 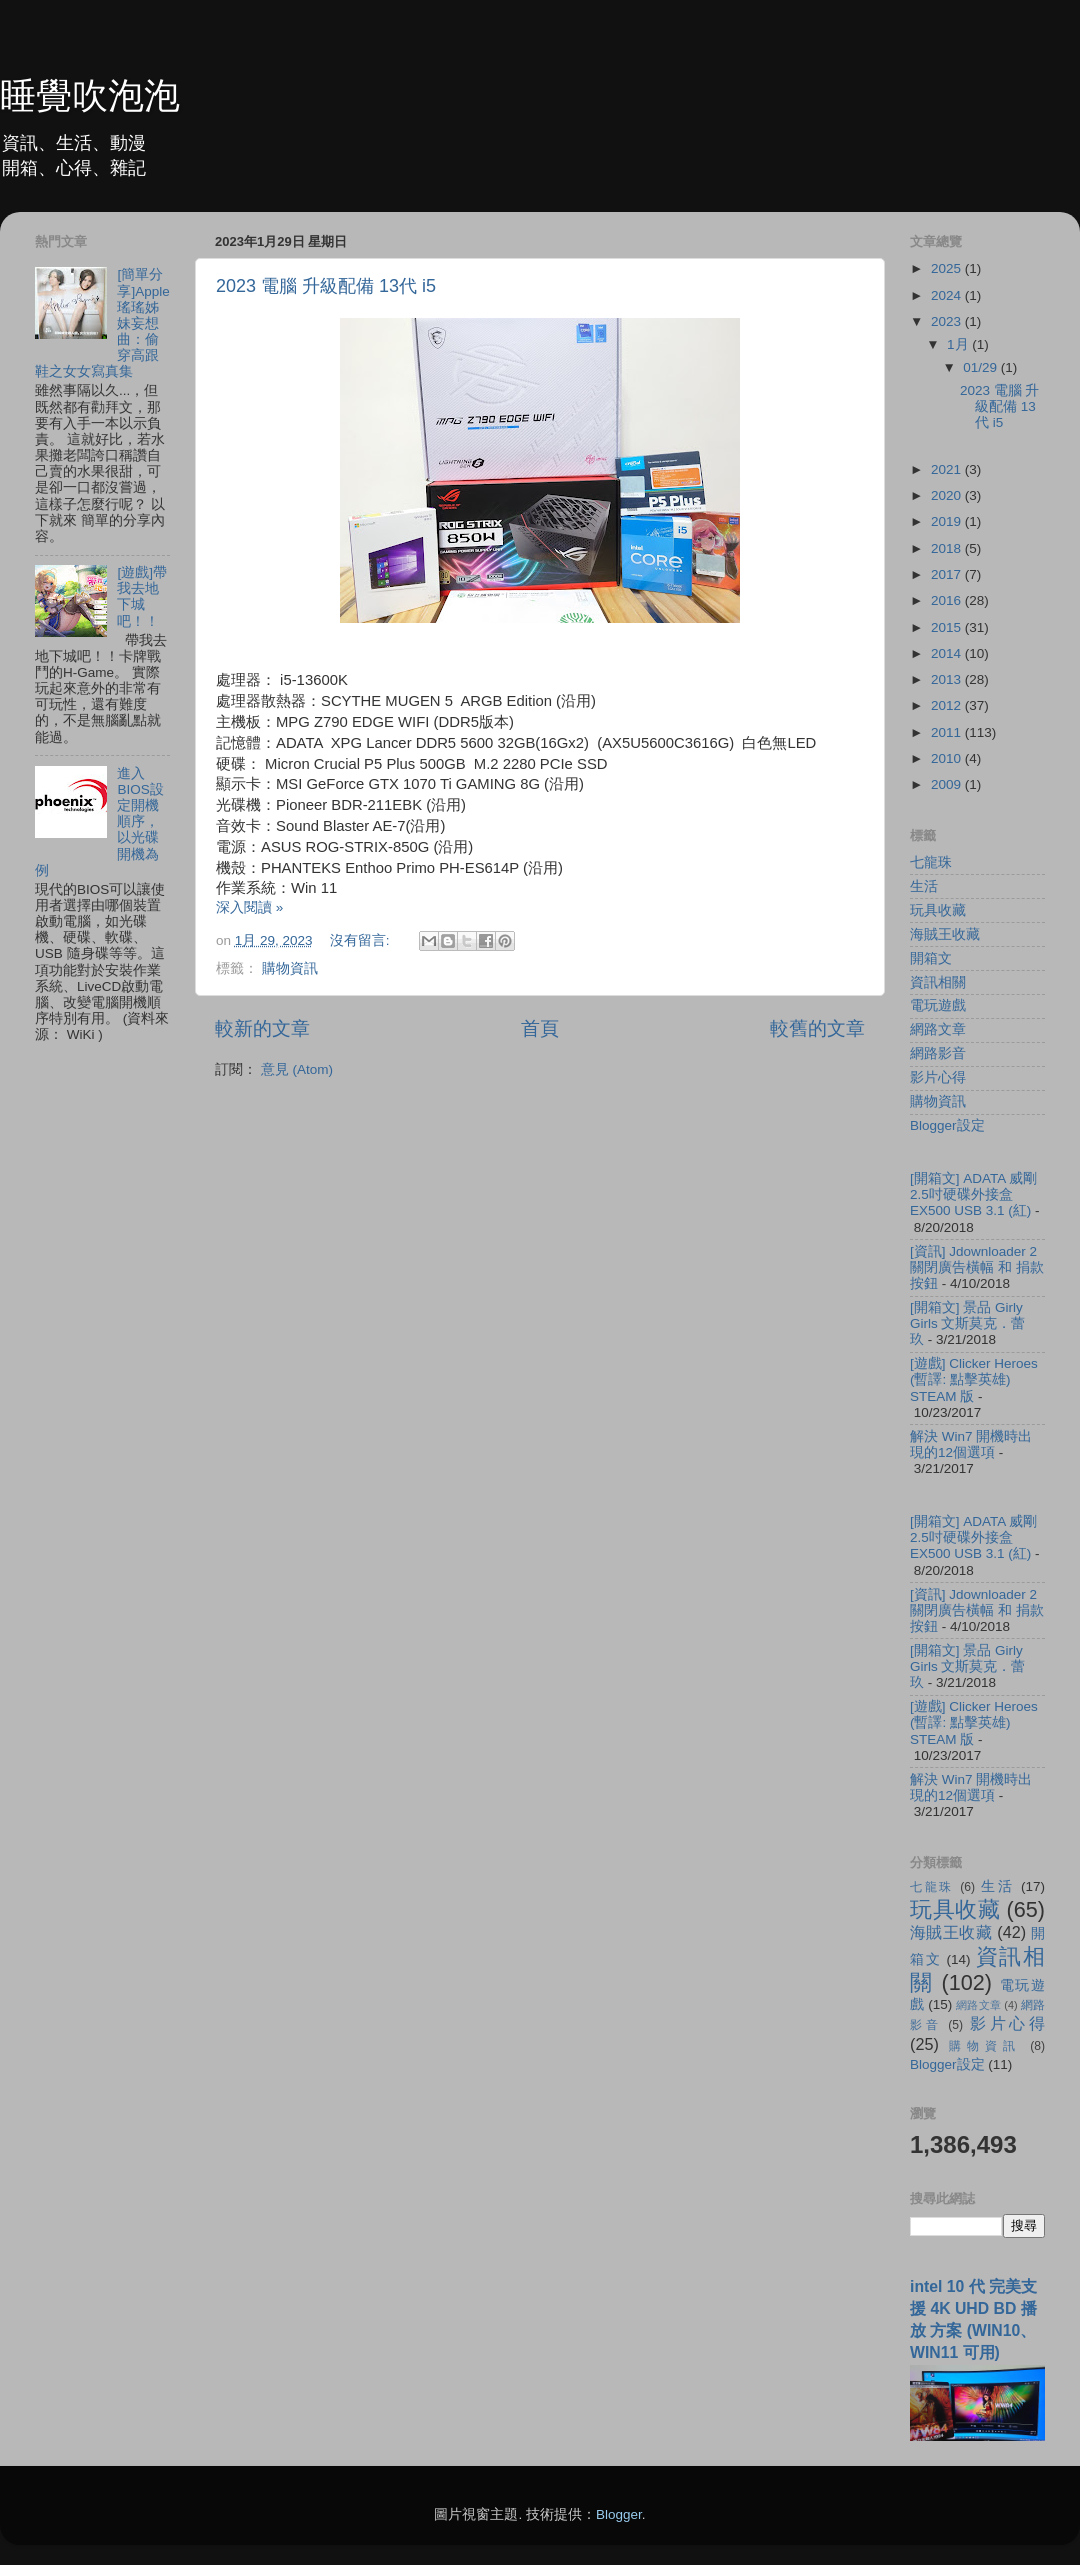 What do you see at coordinates (948, 732) in the screenshot?
I see `2011` at bounding box center [948, 732].